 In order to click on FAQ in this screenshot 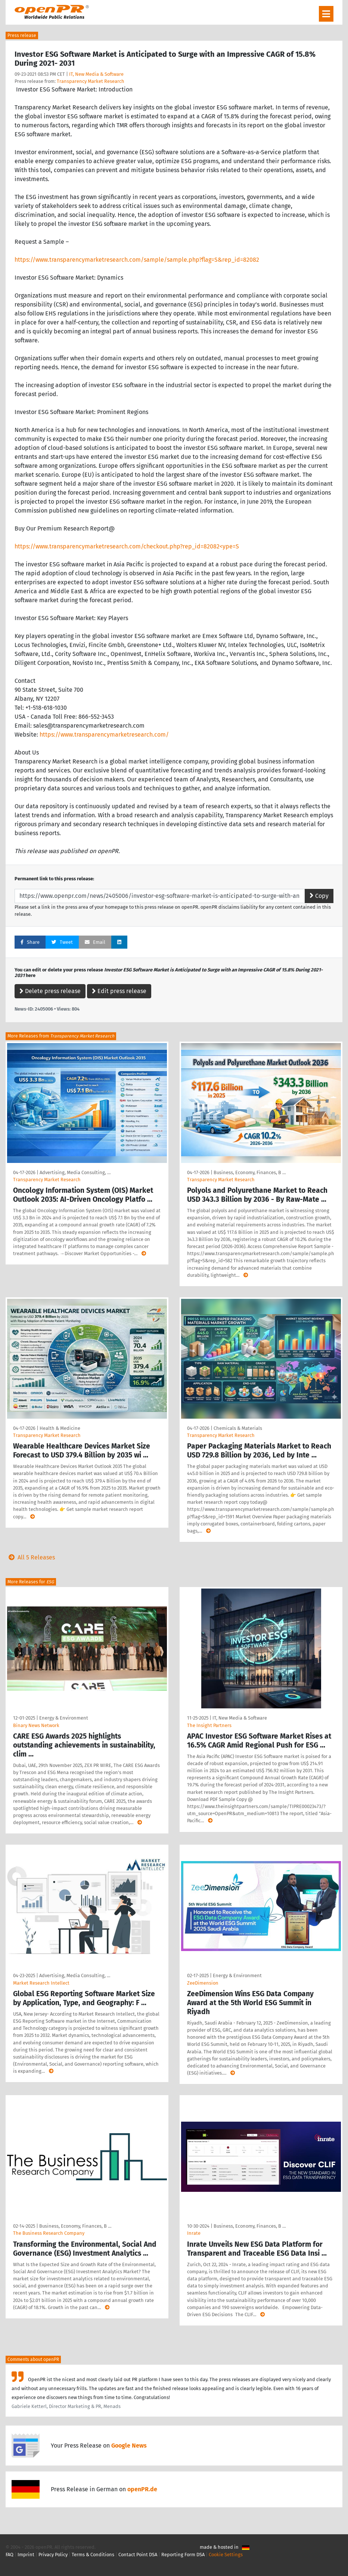, I will do `click(9, 2554)`.